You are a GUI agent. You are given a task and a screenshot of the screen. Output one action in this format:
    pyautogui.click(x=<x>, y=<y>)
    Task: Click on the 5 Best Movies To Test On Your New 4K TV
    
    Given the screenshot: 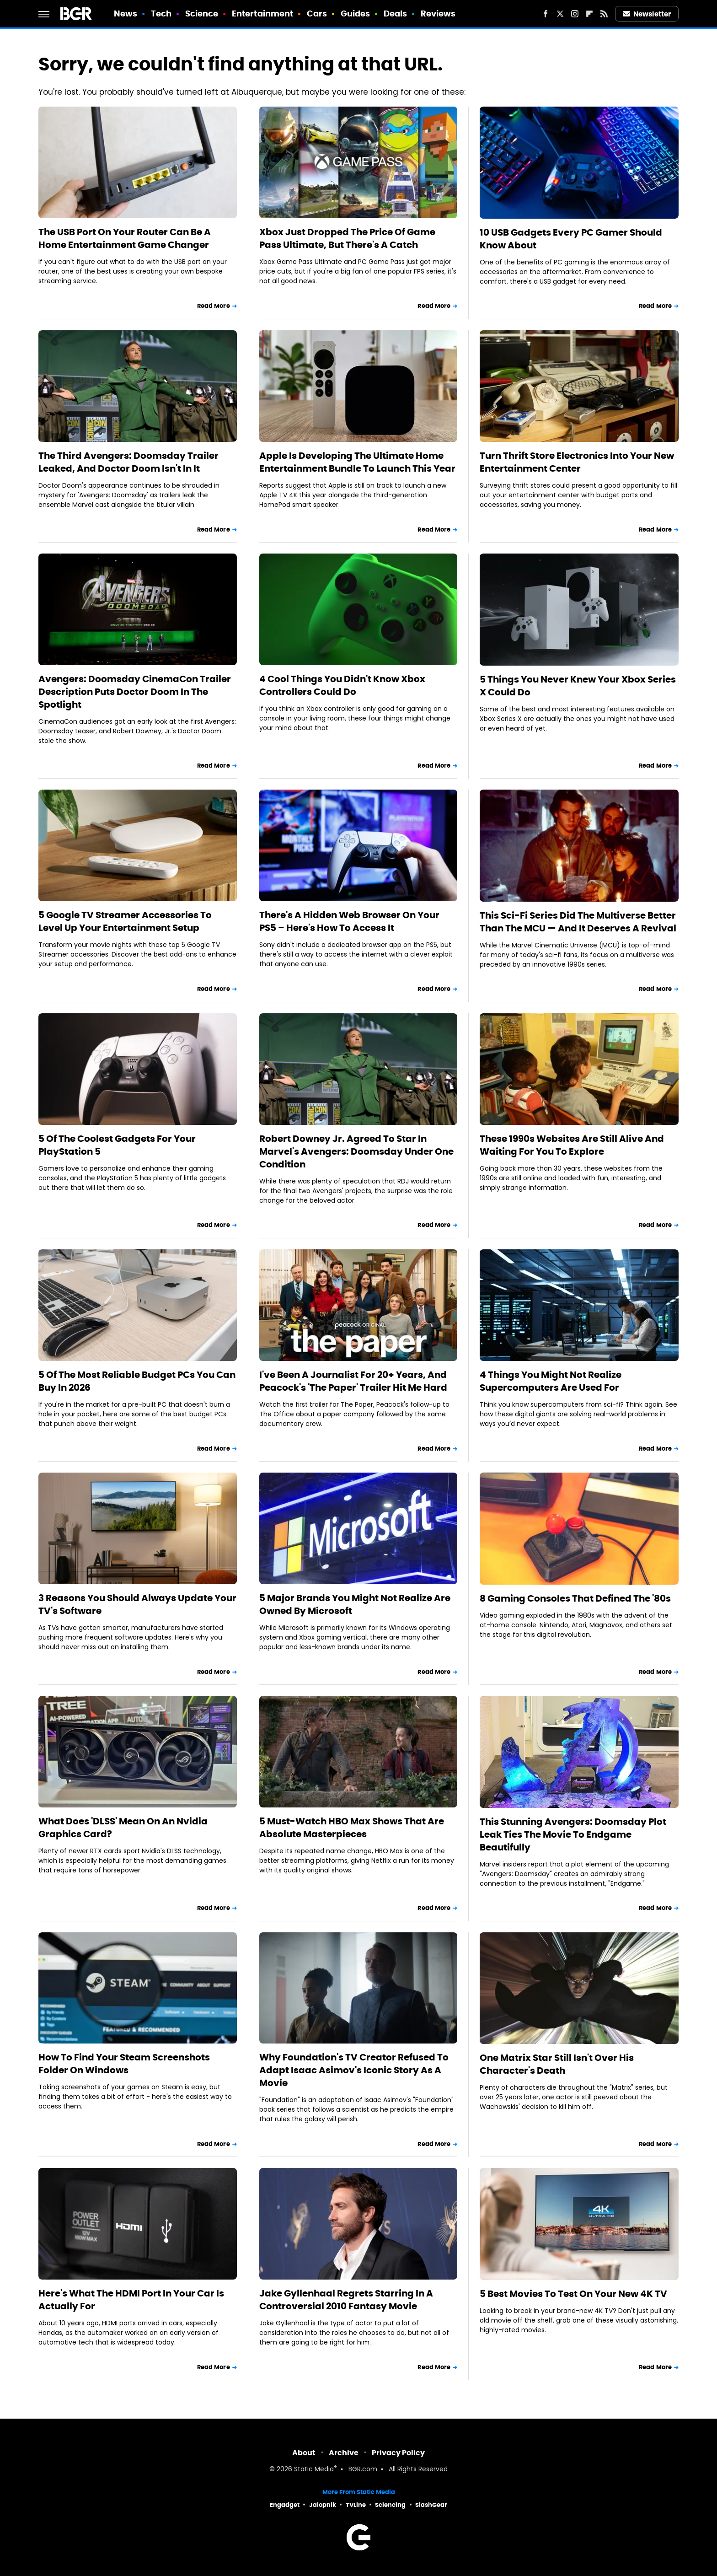 What is the action you would take?
    pyautogui.click(x=573, y=2294)
    